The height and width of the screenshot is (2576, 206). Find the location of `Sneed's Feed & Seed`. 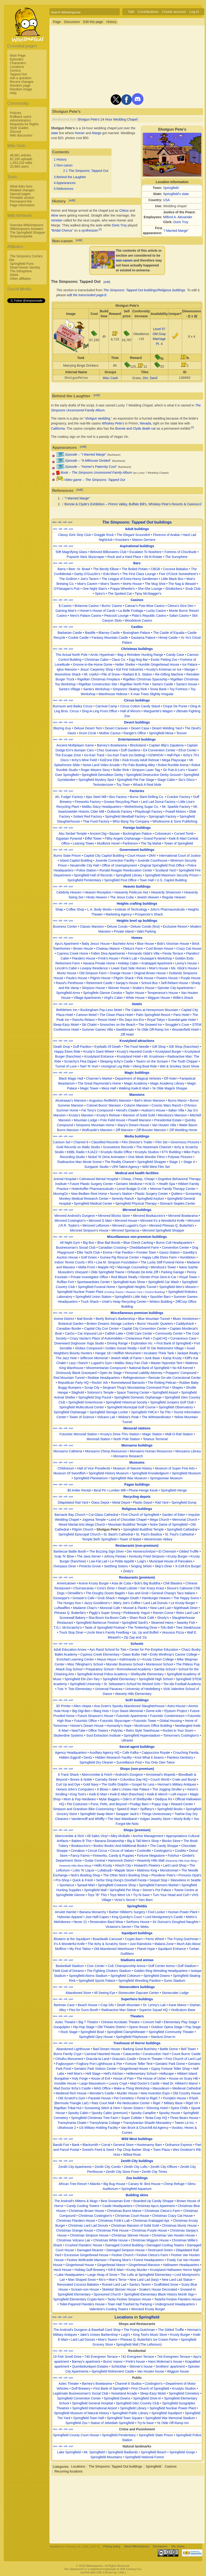

Sneed's Feed & Seed is located at coordinates (98, 2150).